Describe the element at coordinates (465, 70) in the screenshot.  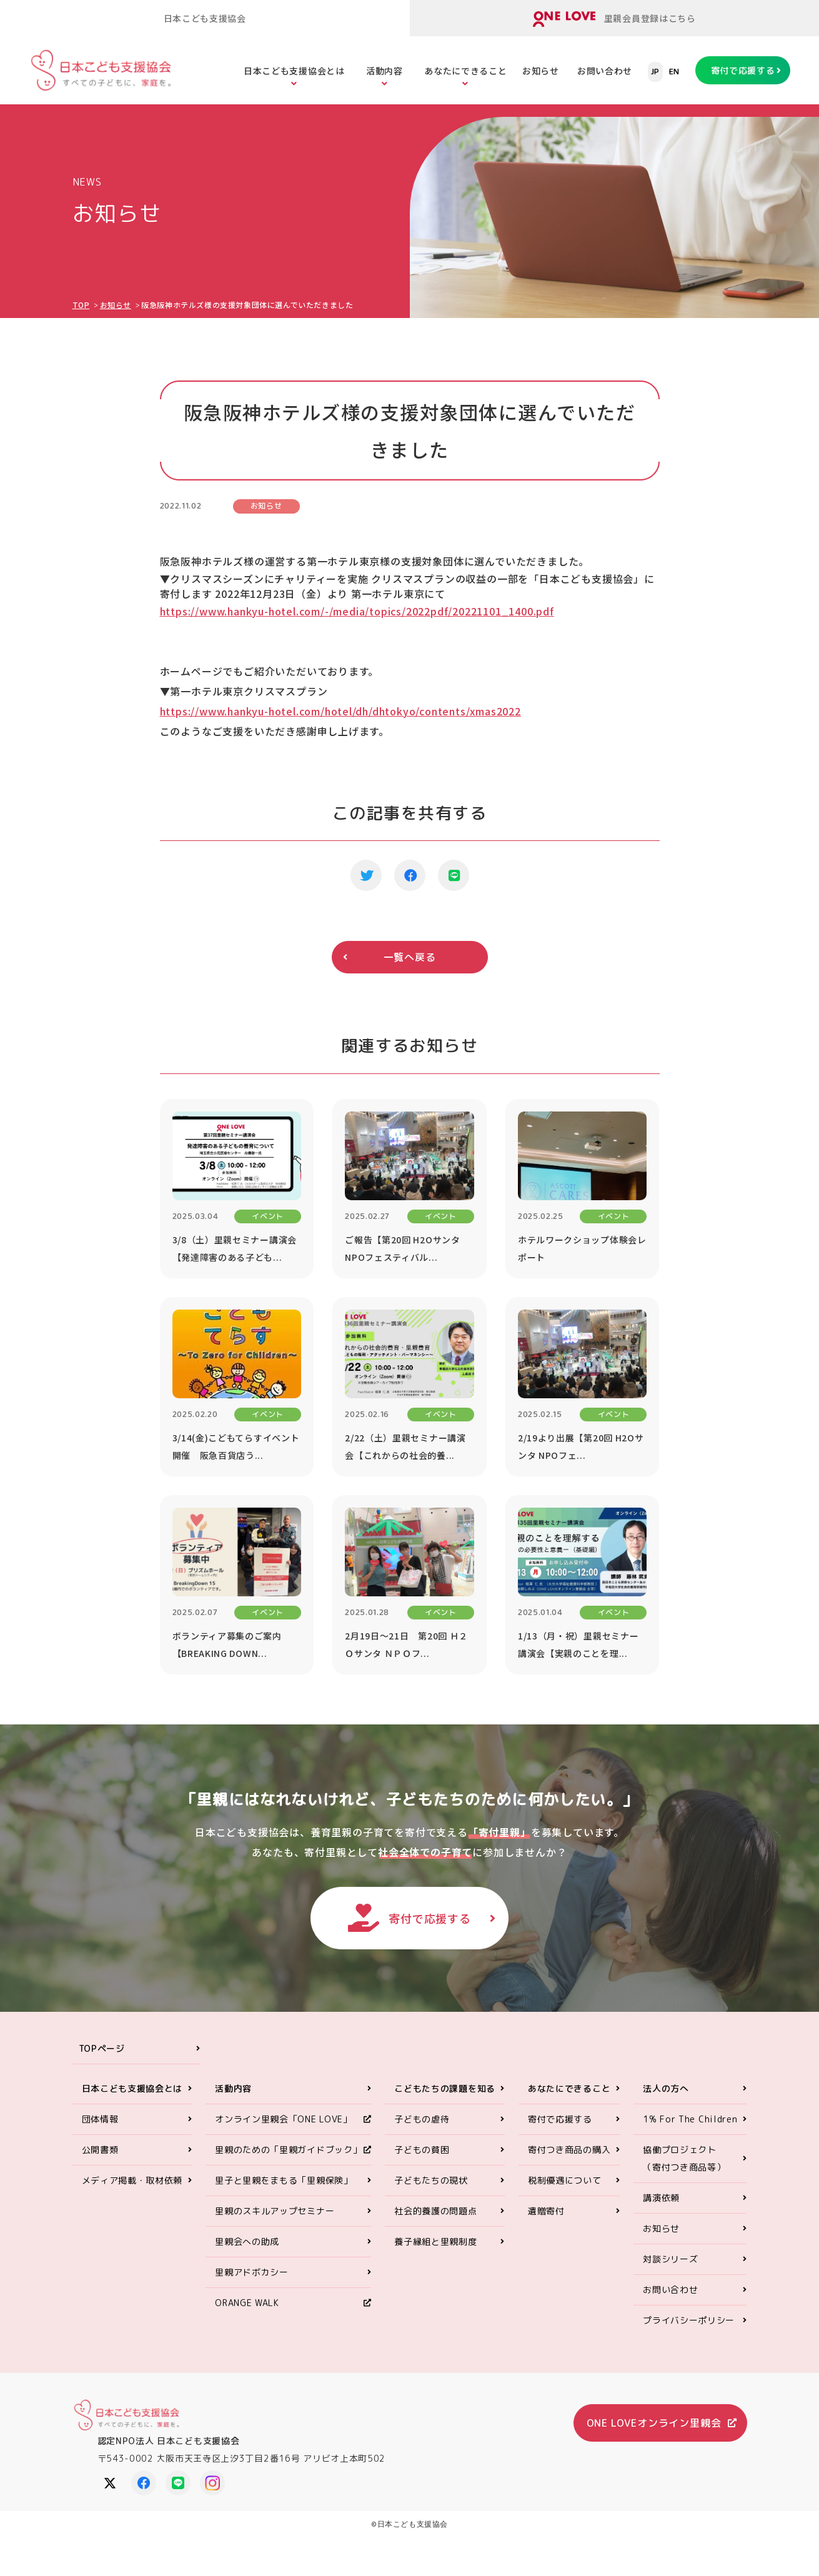
I see `あなたにできること` at that location.